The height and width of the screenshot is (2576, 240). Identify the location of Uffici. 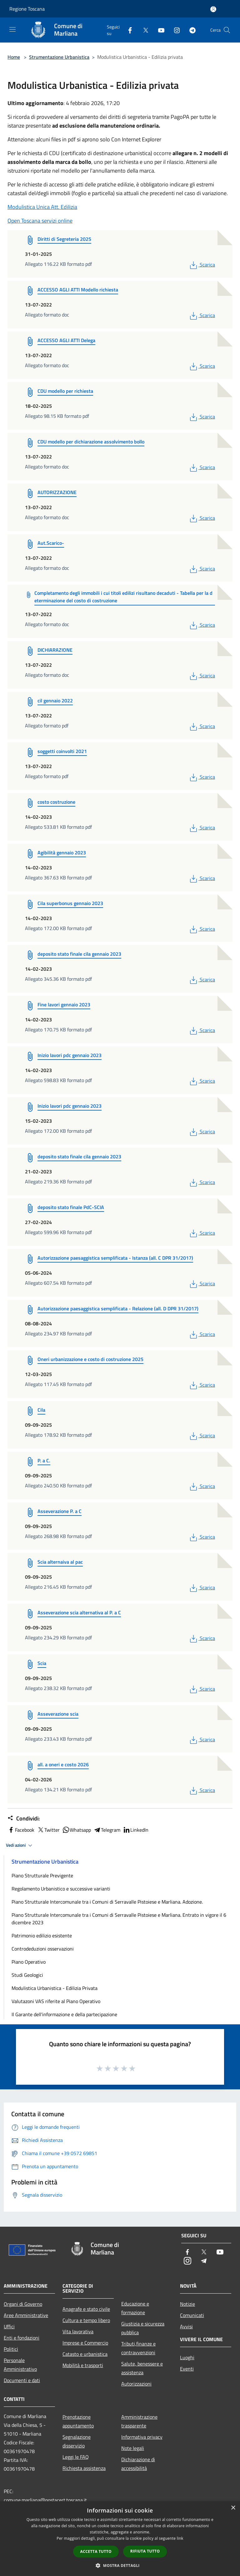
(9, 2326).